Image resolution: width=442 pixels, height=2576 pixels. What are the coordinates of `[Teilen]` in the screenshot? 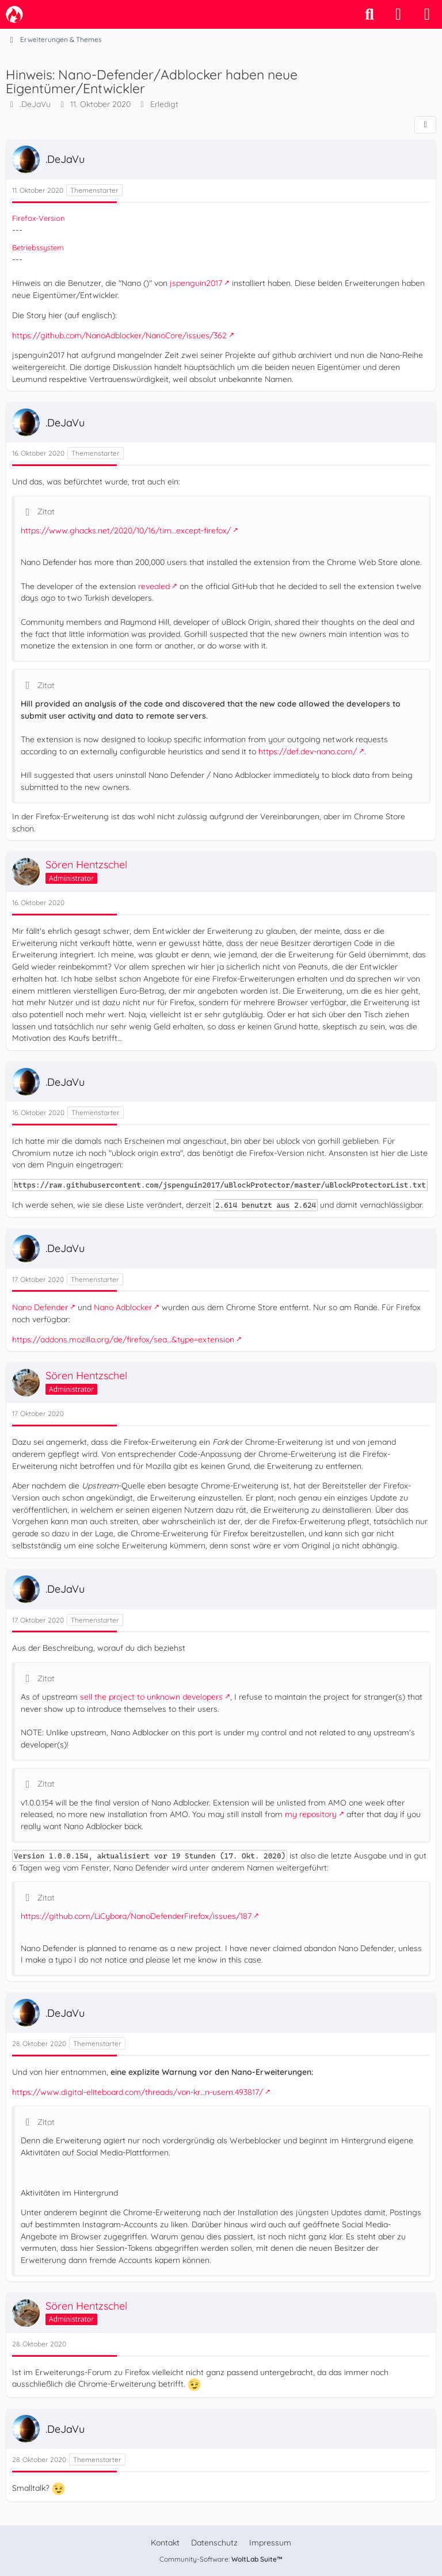 It's located at (425, 124).